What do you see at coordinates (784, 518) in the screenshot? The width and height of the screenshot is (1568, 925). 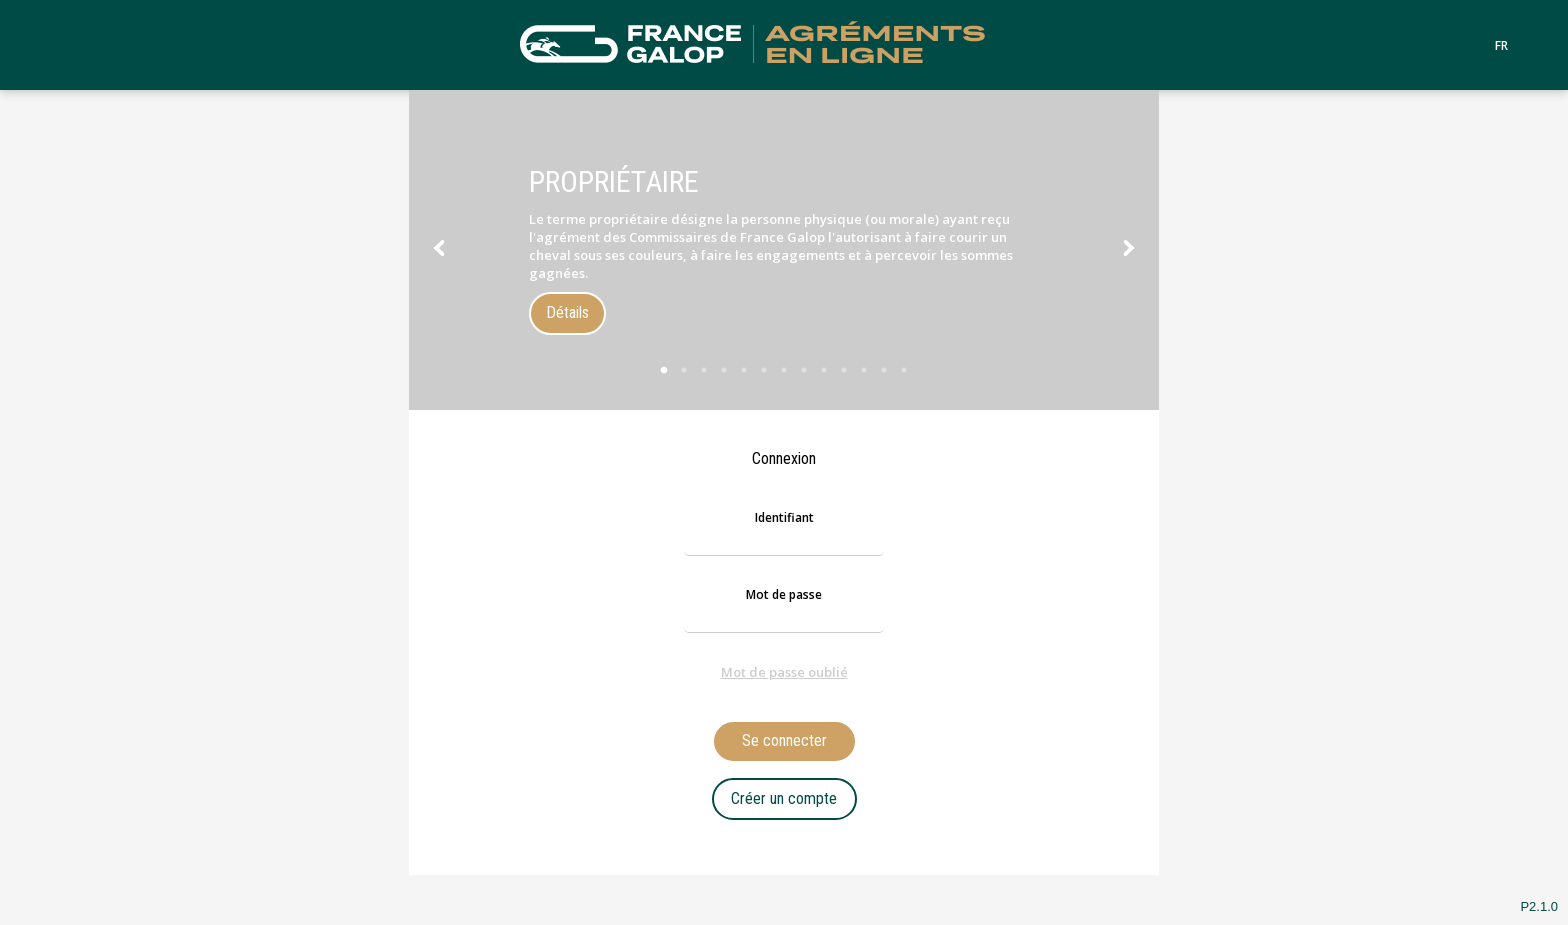 I see `Identifiant` at bounding box center [784, 518].